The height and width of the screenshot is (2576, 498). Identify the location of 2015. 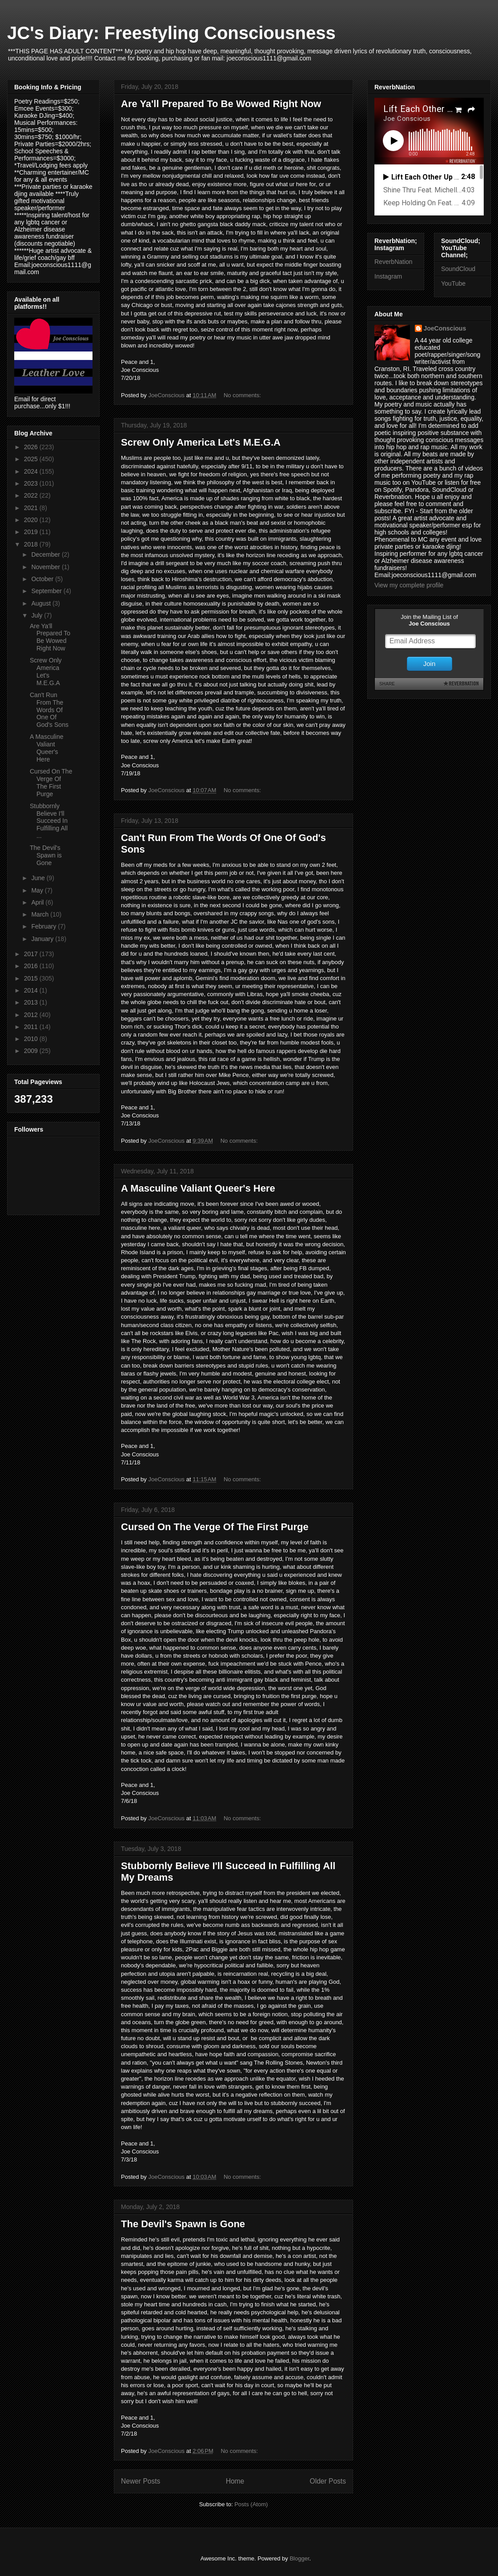
(32, 978).